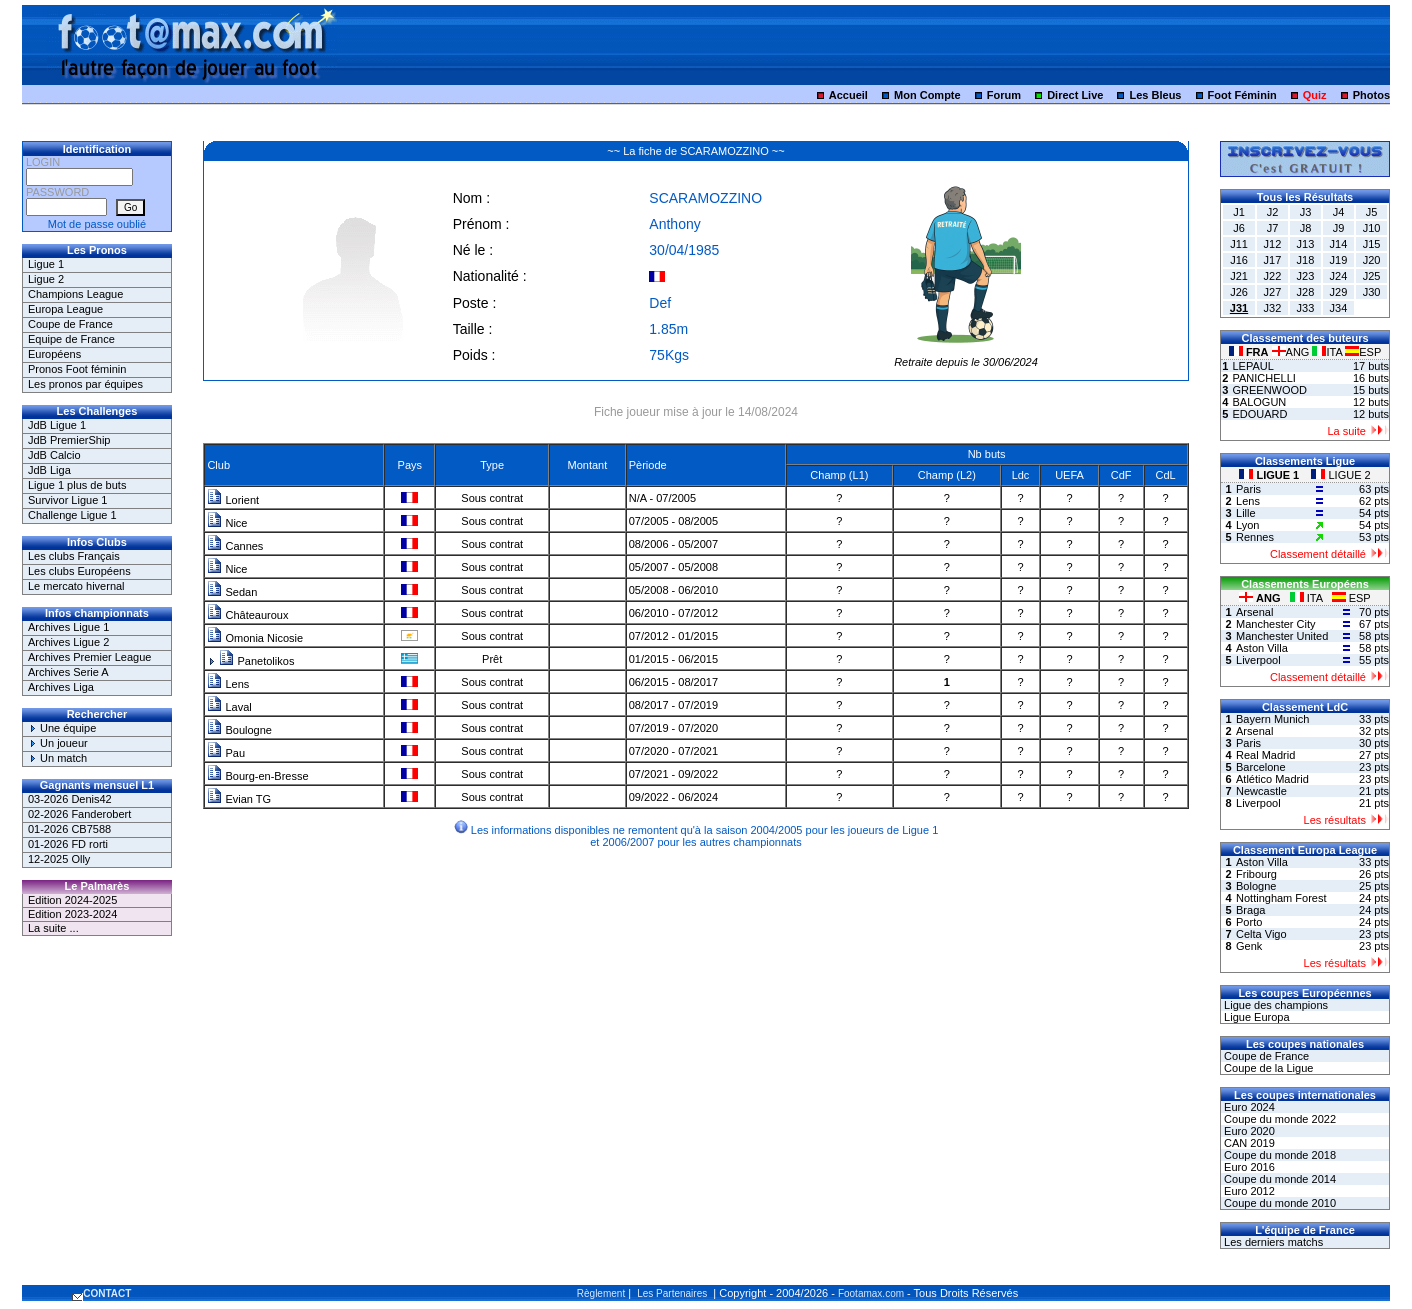  Describe the element at coordinates (1275, 624) in the screenshot. I see `Manchester City` at that location.